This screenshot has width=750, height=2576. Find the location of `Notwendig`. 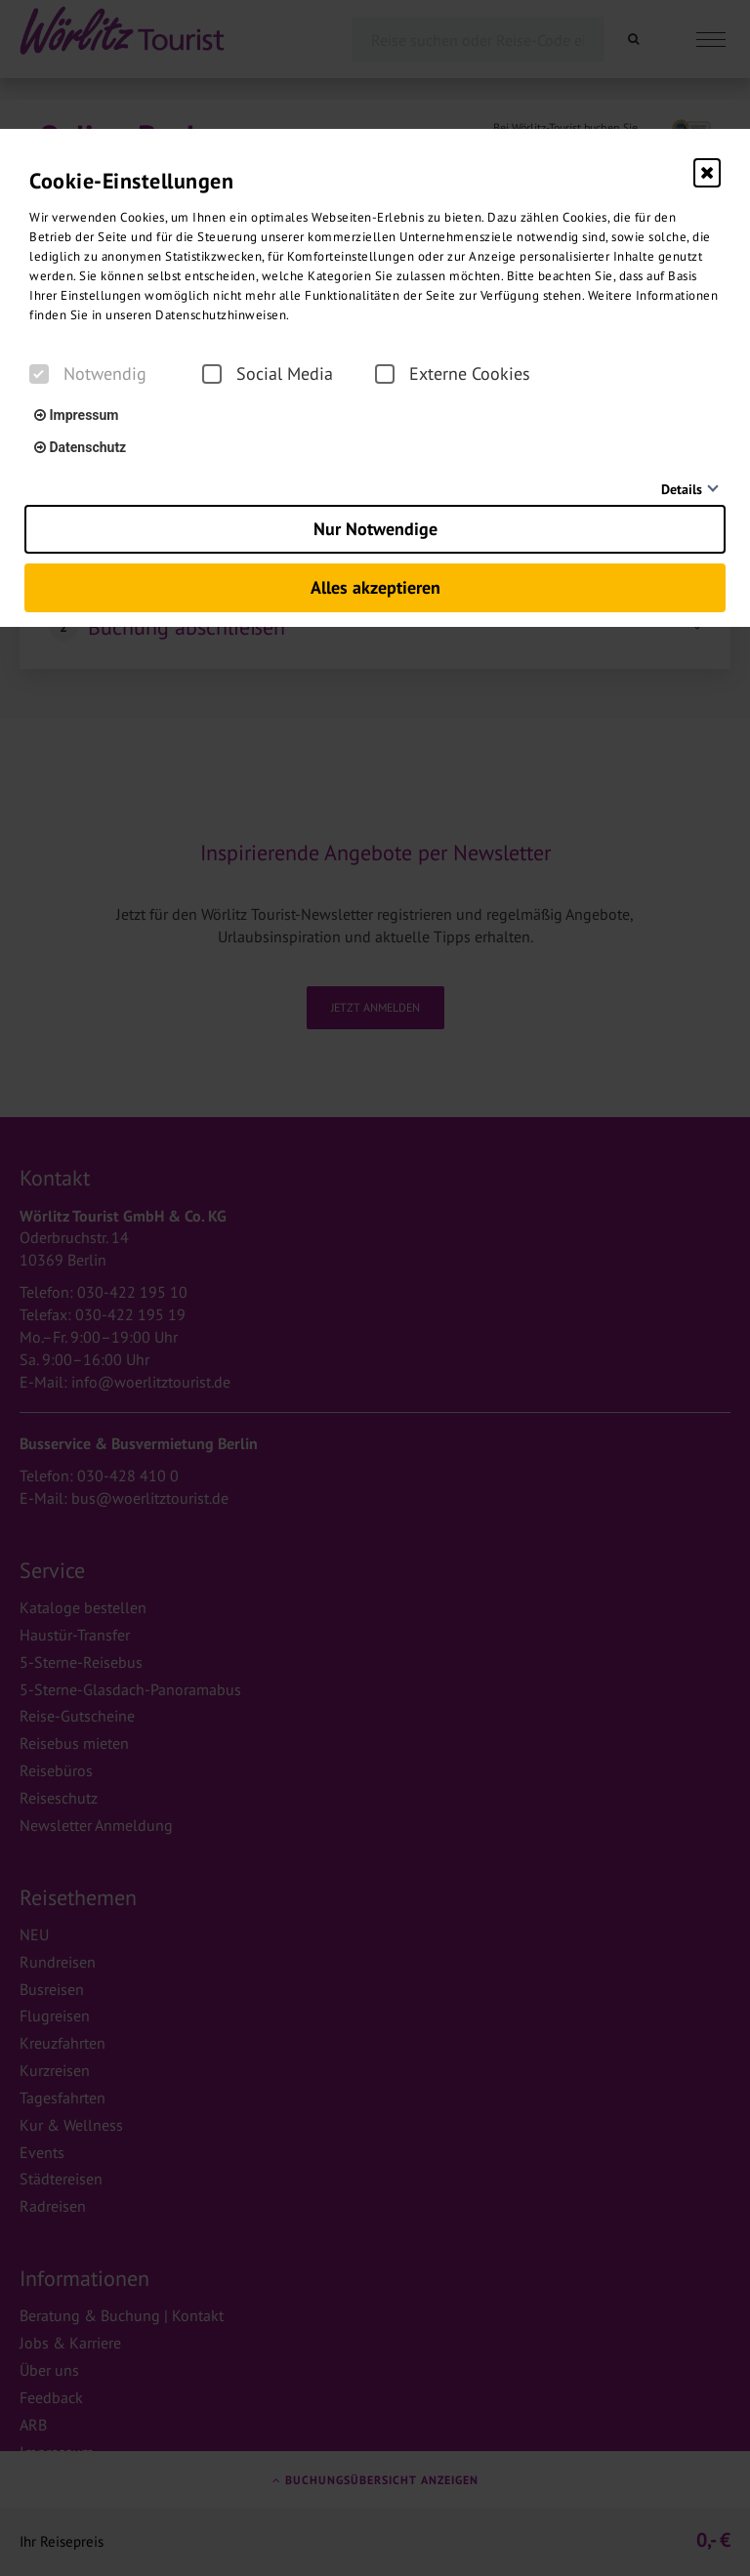

Notwendig is located at coordinates (87, 374).